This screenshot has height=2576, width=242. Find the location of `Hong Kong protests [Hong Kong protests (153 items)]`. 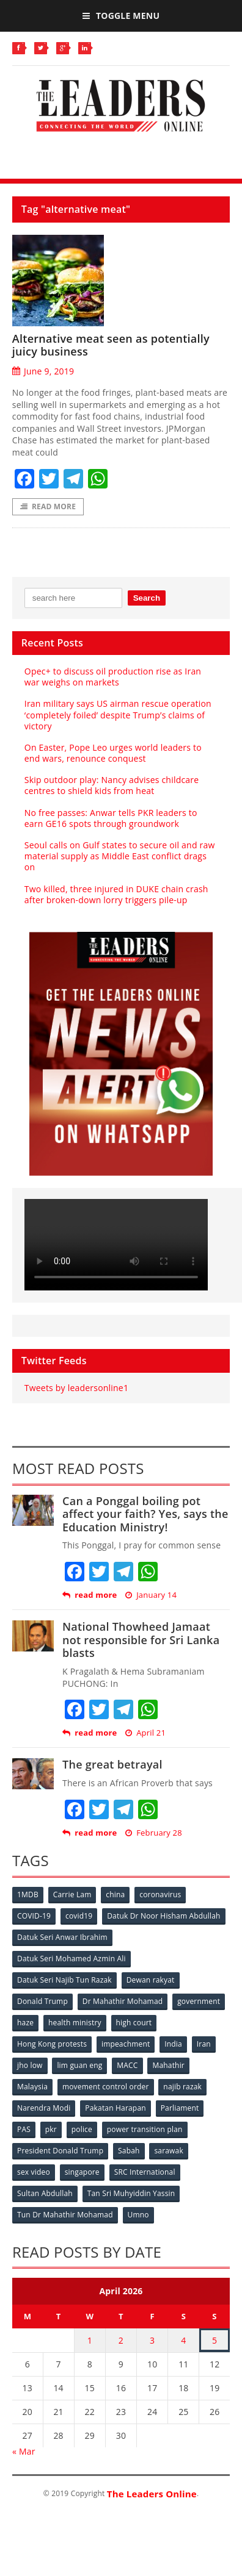

Hong Kong protests [Hong Kong protests (153 items)] is located at coordinates (52, 2044).